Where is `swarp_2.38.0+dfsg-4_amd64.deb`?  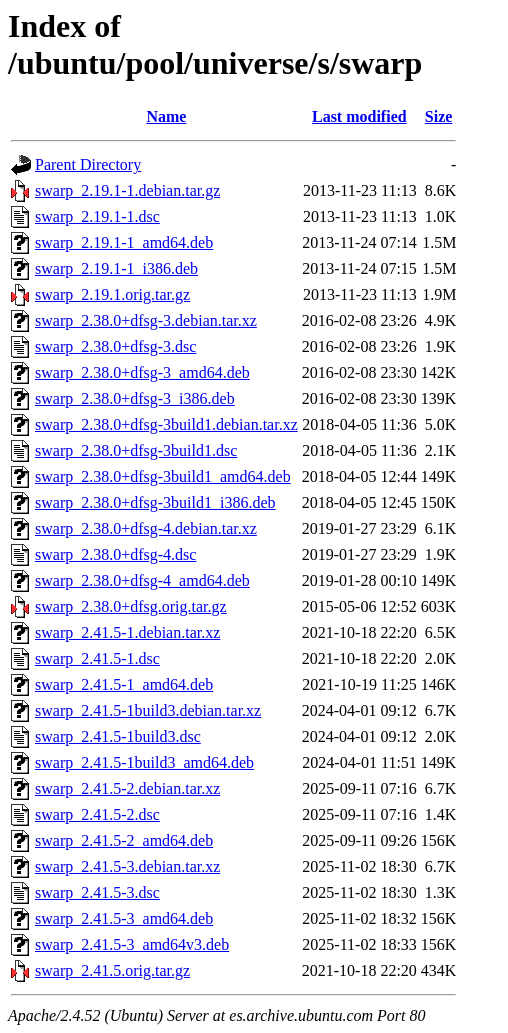 swarp_2.38.0+dfsg-4_amd64.deb is located at coordinates (142, 580).